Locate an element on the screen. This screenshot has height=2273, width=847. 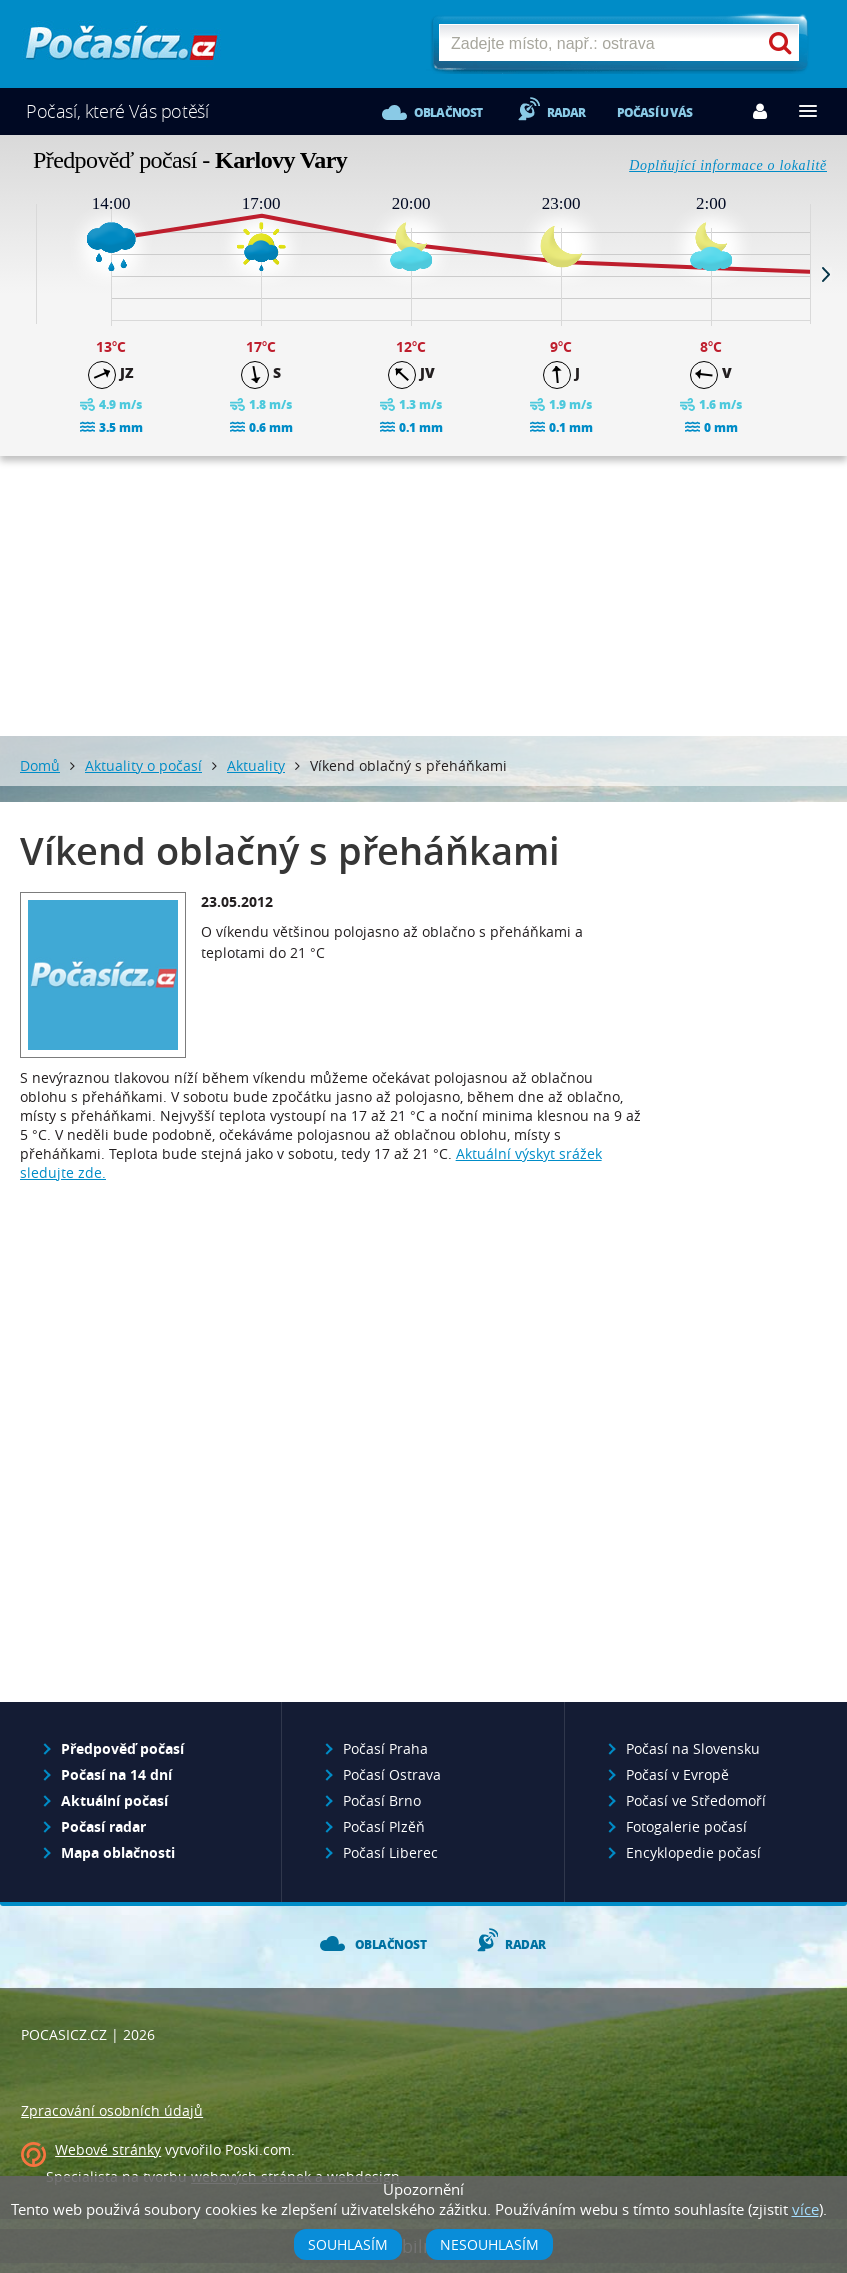
[Advertisement] is located at coordinates (424, 596).